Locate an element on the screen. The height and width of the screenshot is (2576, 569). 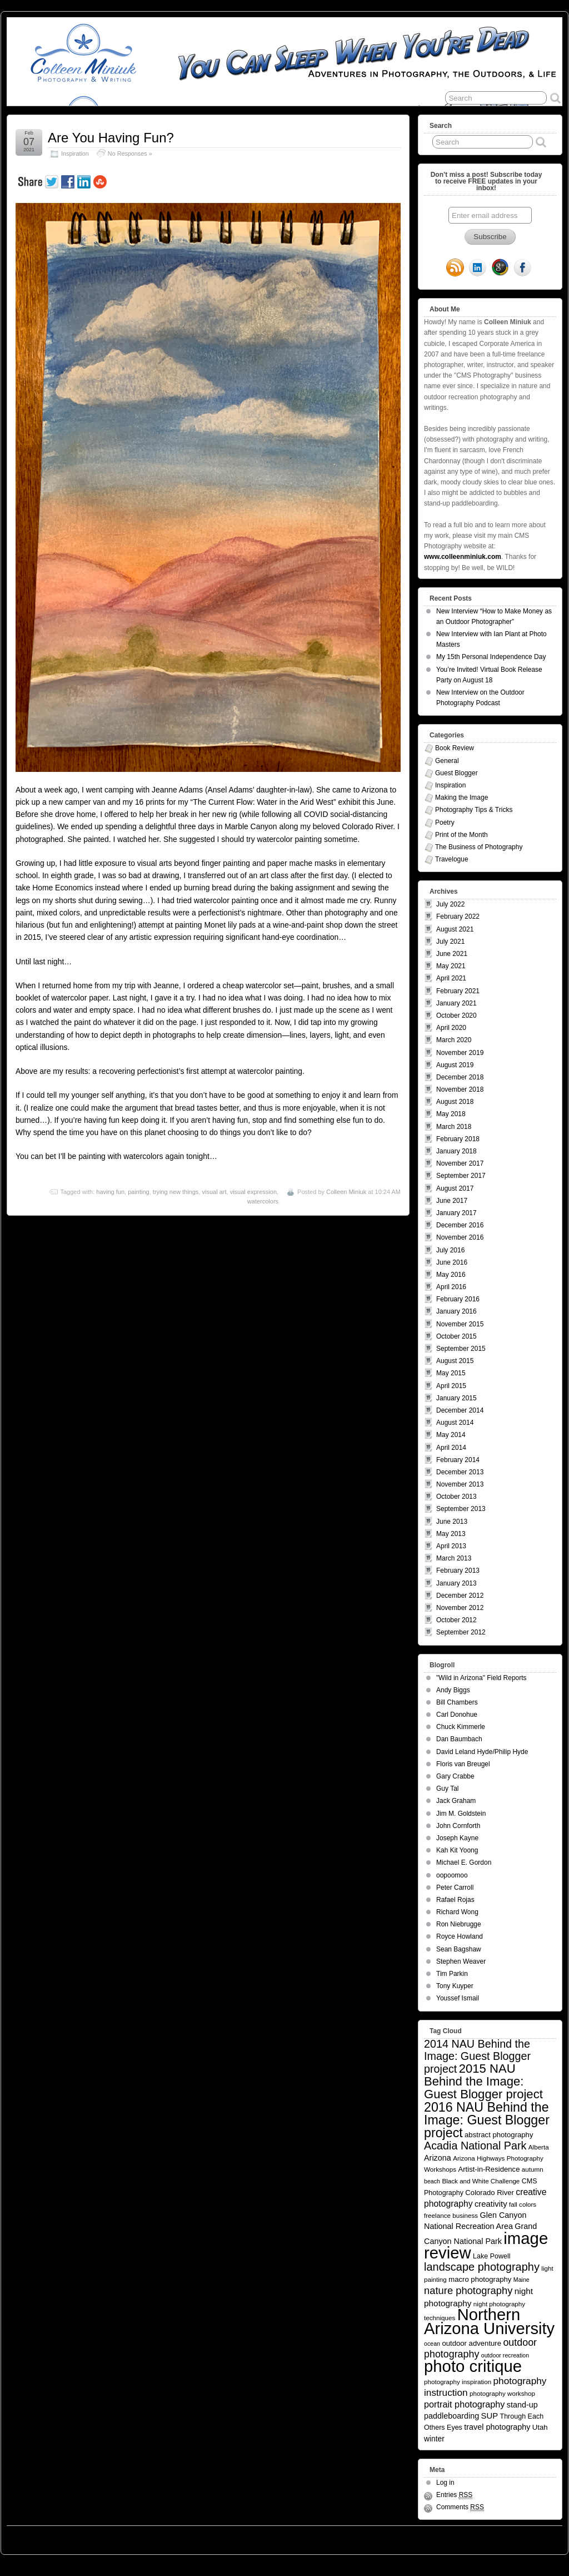
April 2016 is located at coordinates (451, 1287).